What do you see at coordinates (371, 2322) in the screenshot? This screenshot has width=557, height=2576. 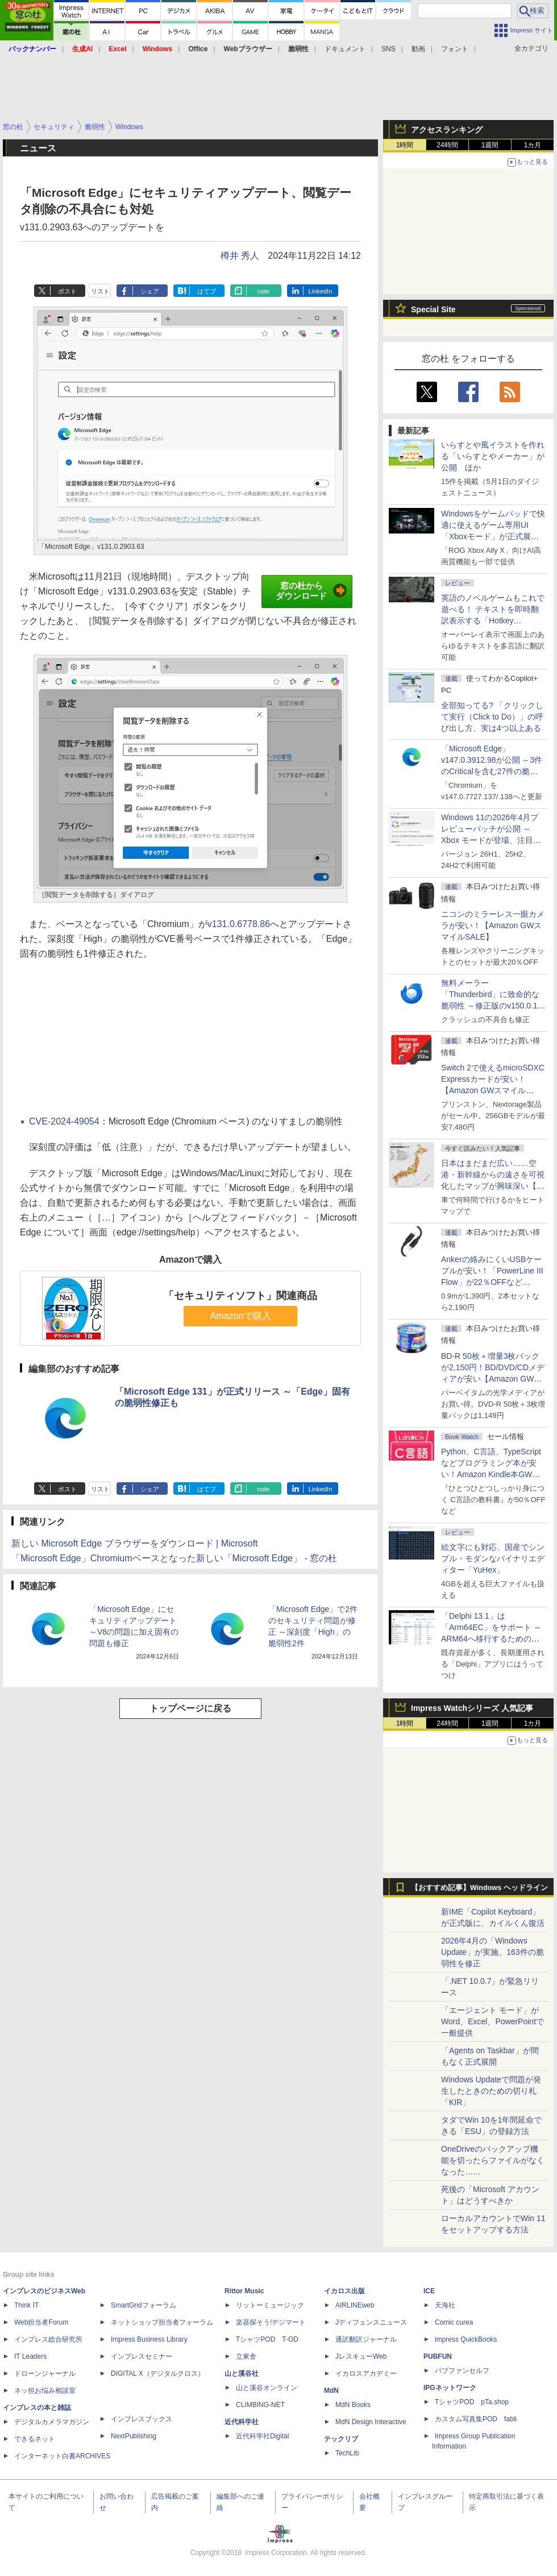 I see `Jディフェンスニュース` at bounding box center [371, 2322].